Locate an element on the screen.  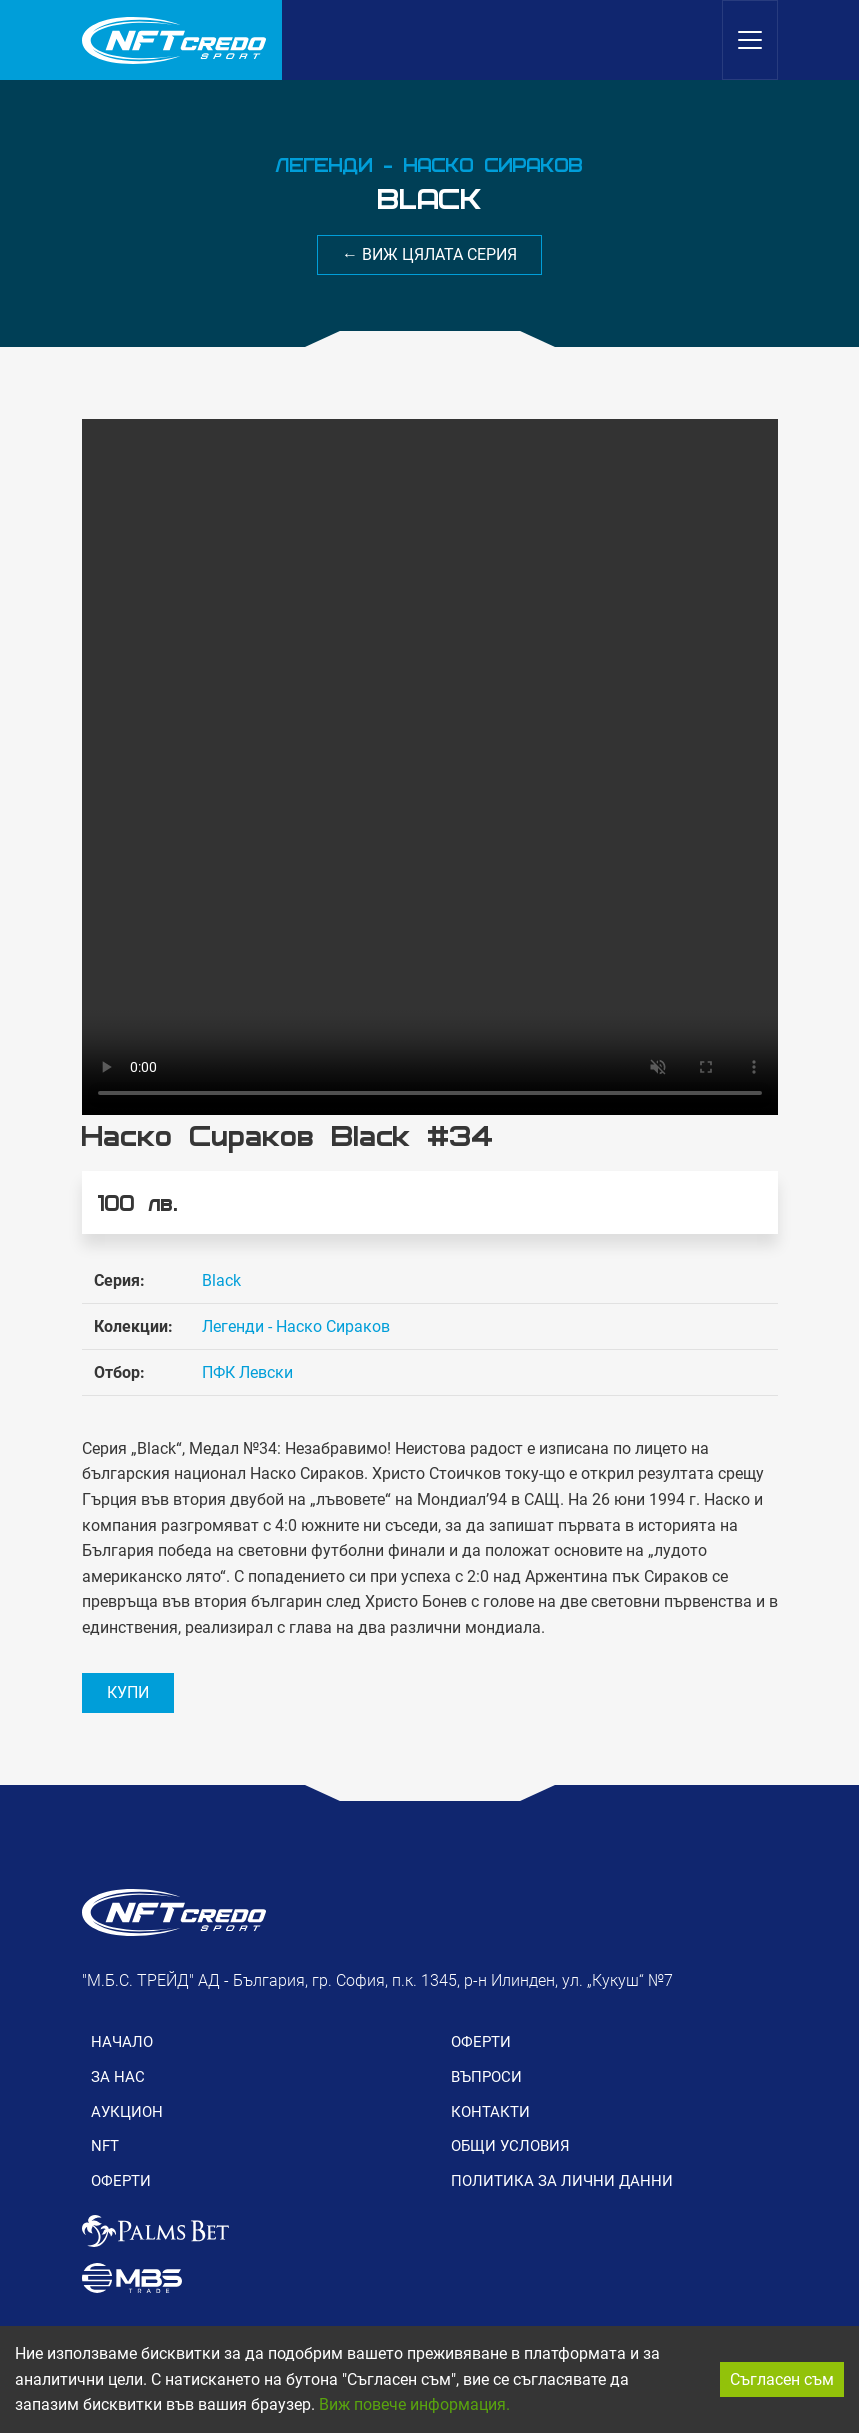
Вашия браузър не поддържа видео формат. is located at coordinates (430, 767).